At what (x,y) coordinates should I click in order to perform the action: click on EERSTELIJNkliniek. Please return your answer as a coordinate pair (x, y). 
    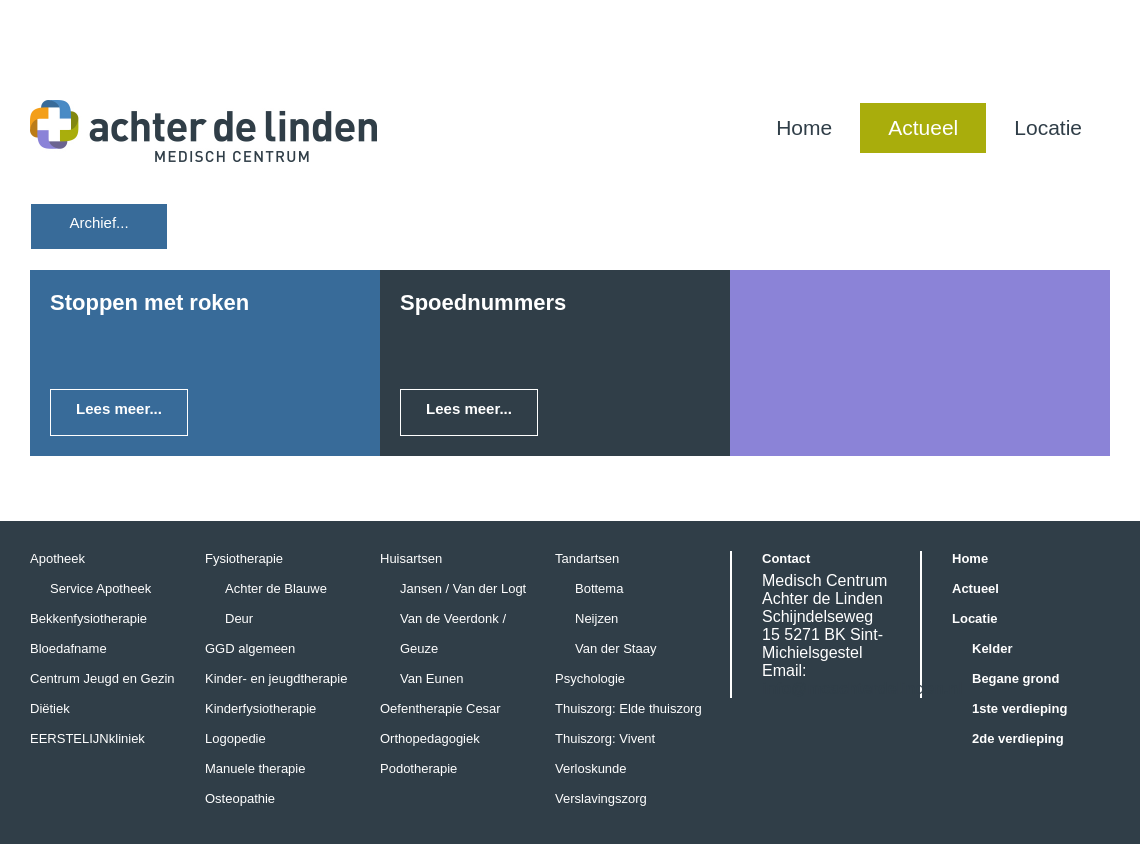
    Looking at the image, I should click on (87, 738).